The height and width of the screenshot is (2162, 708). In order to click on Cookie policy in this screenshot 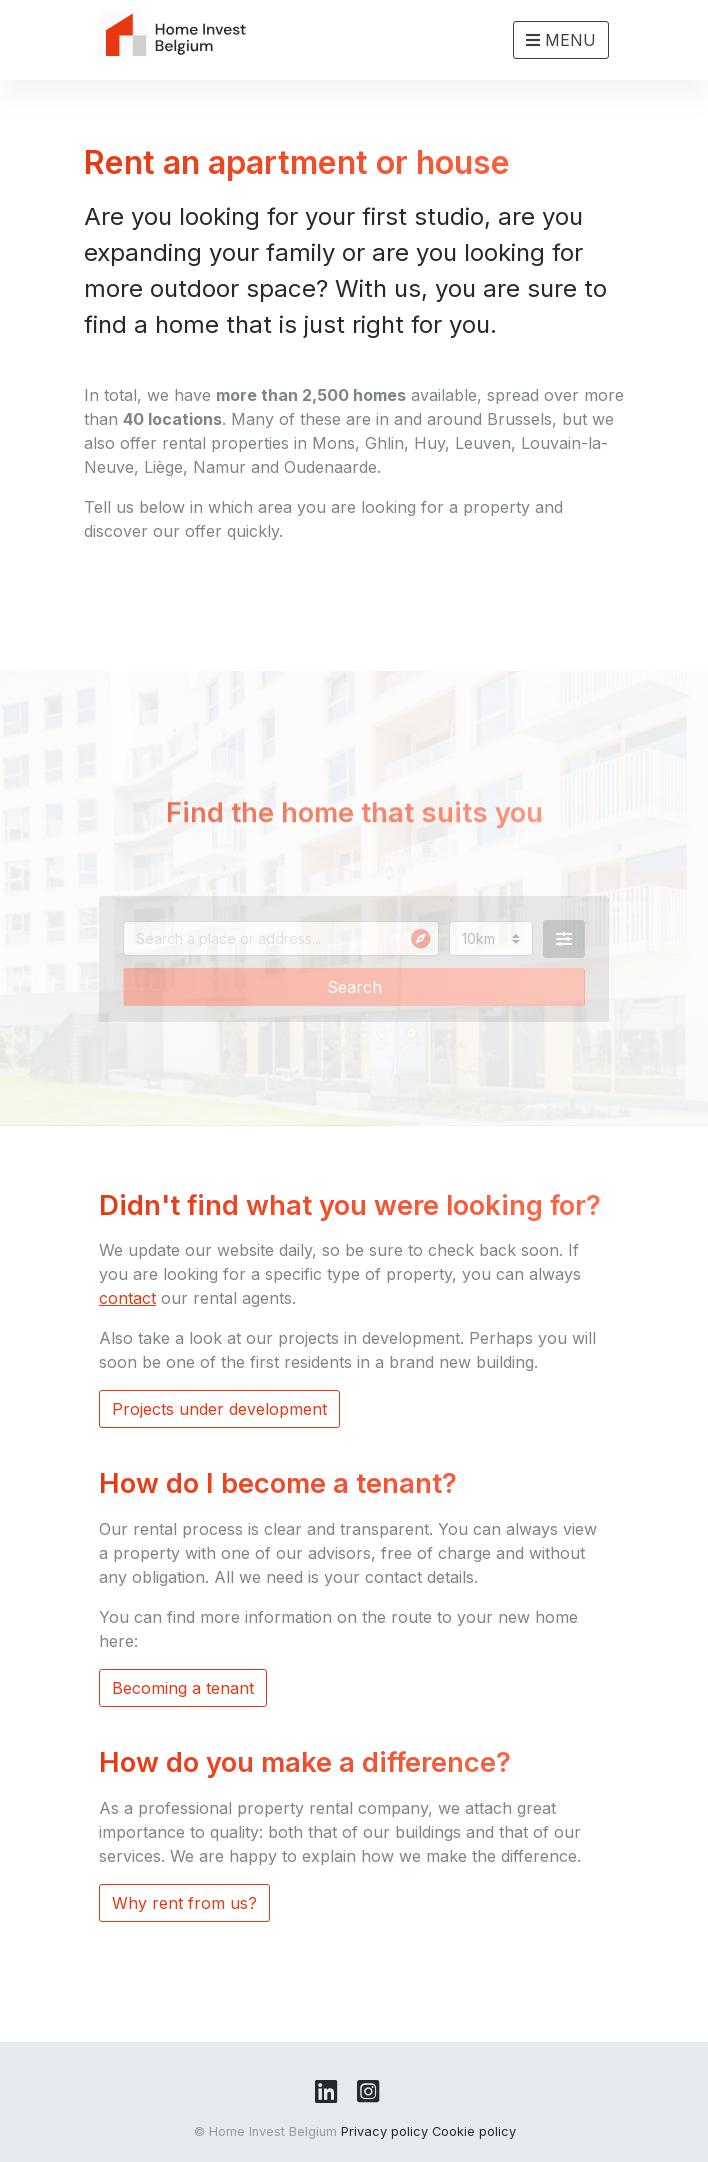, I will do `click(474, 2131)`.